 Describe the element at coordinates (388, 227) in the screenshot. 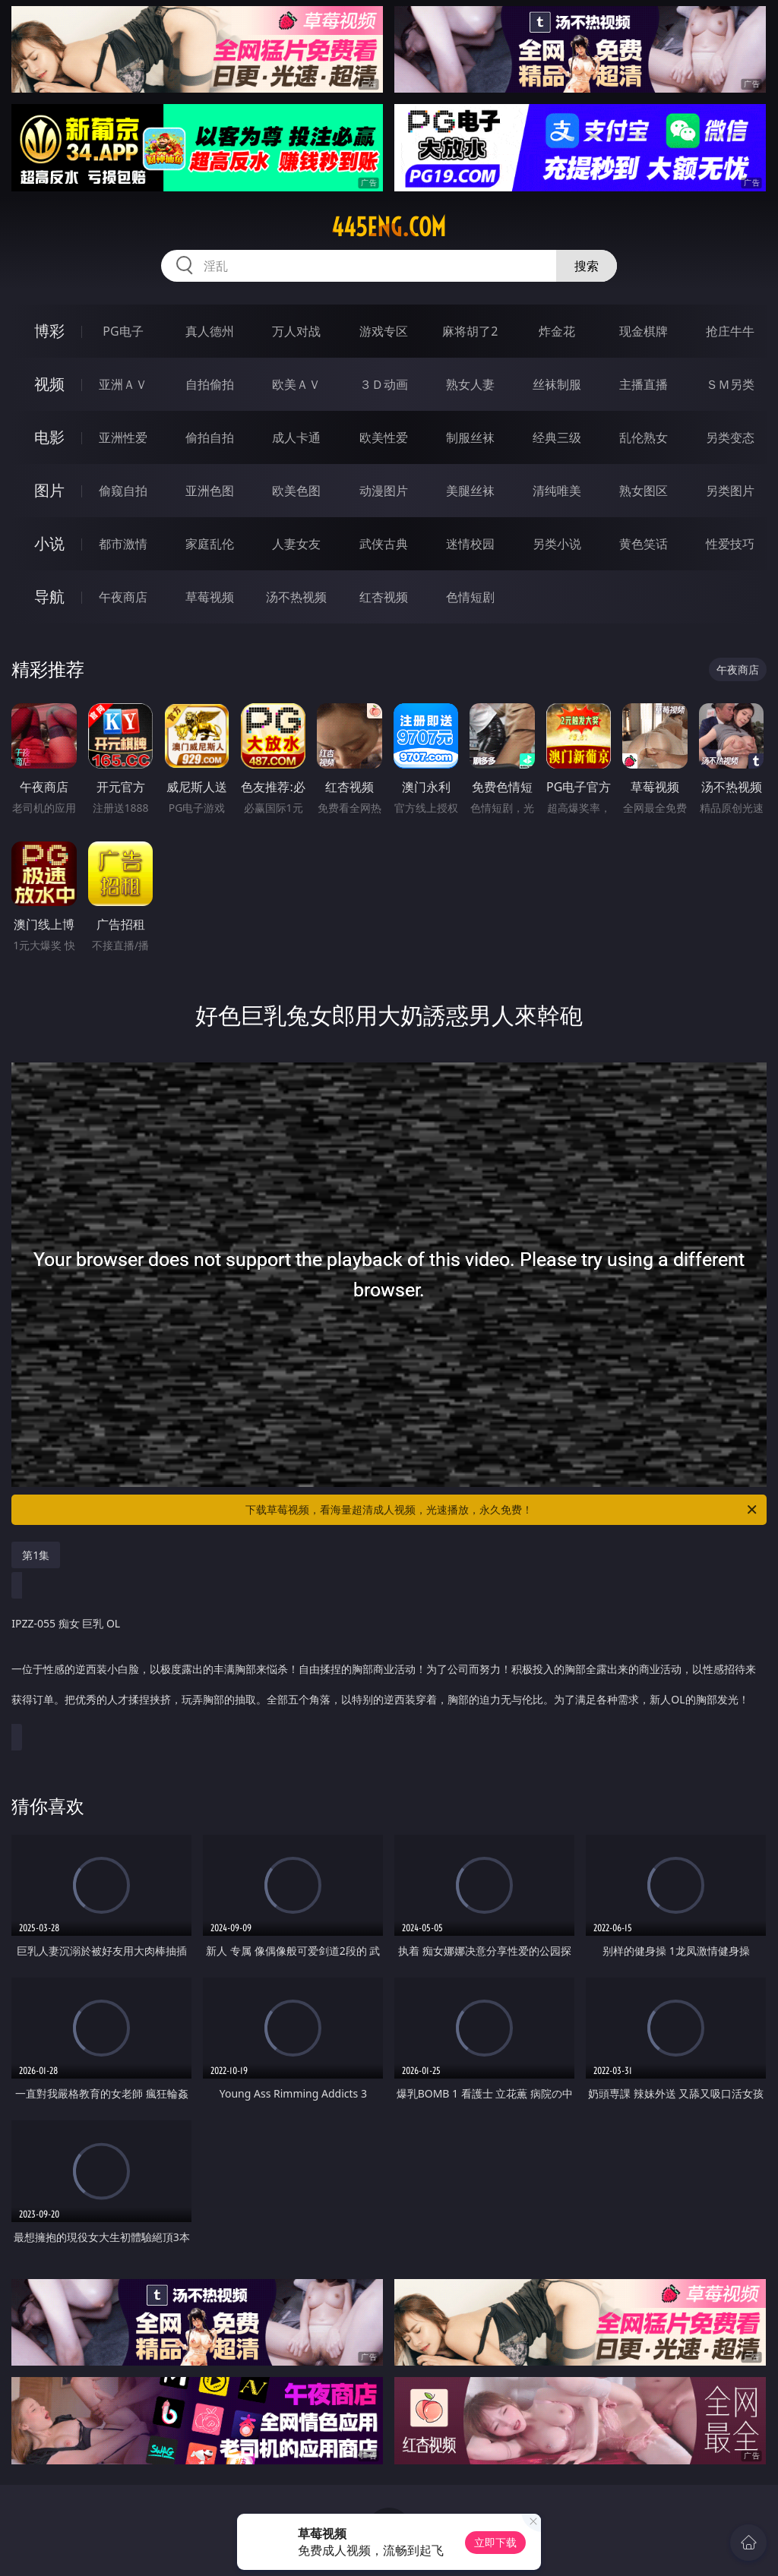

I see `445eng.com` at that location.